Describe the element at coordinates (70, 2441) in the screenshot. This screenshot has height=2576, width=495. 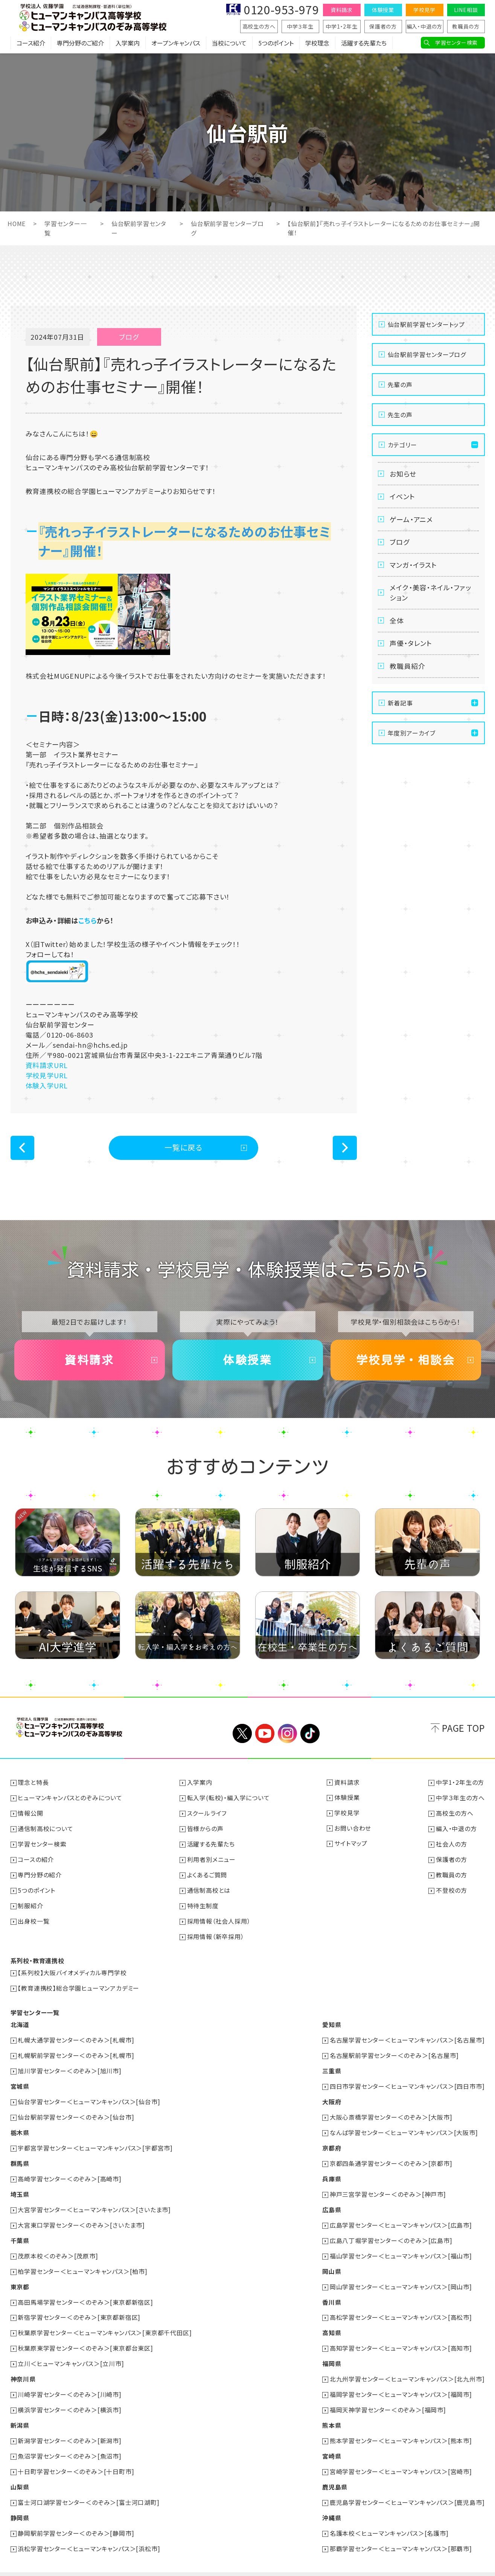
I see `魚沼学習センター＜のぞみ＞[魚沼市]` at that location.